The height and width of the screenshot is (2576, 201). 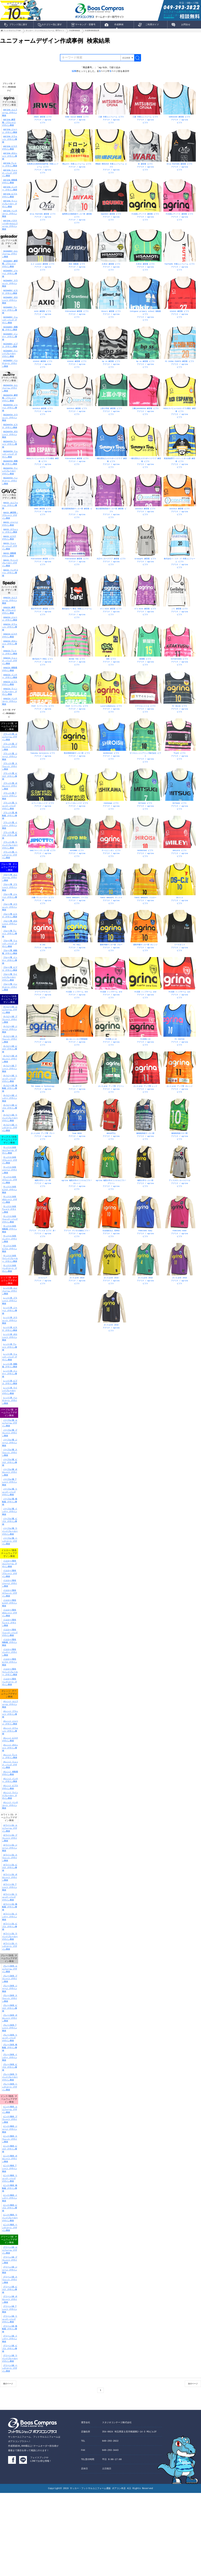 I want to click on オレンジ 移動着 デザイン事例, so click(x=10, y=1788).